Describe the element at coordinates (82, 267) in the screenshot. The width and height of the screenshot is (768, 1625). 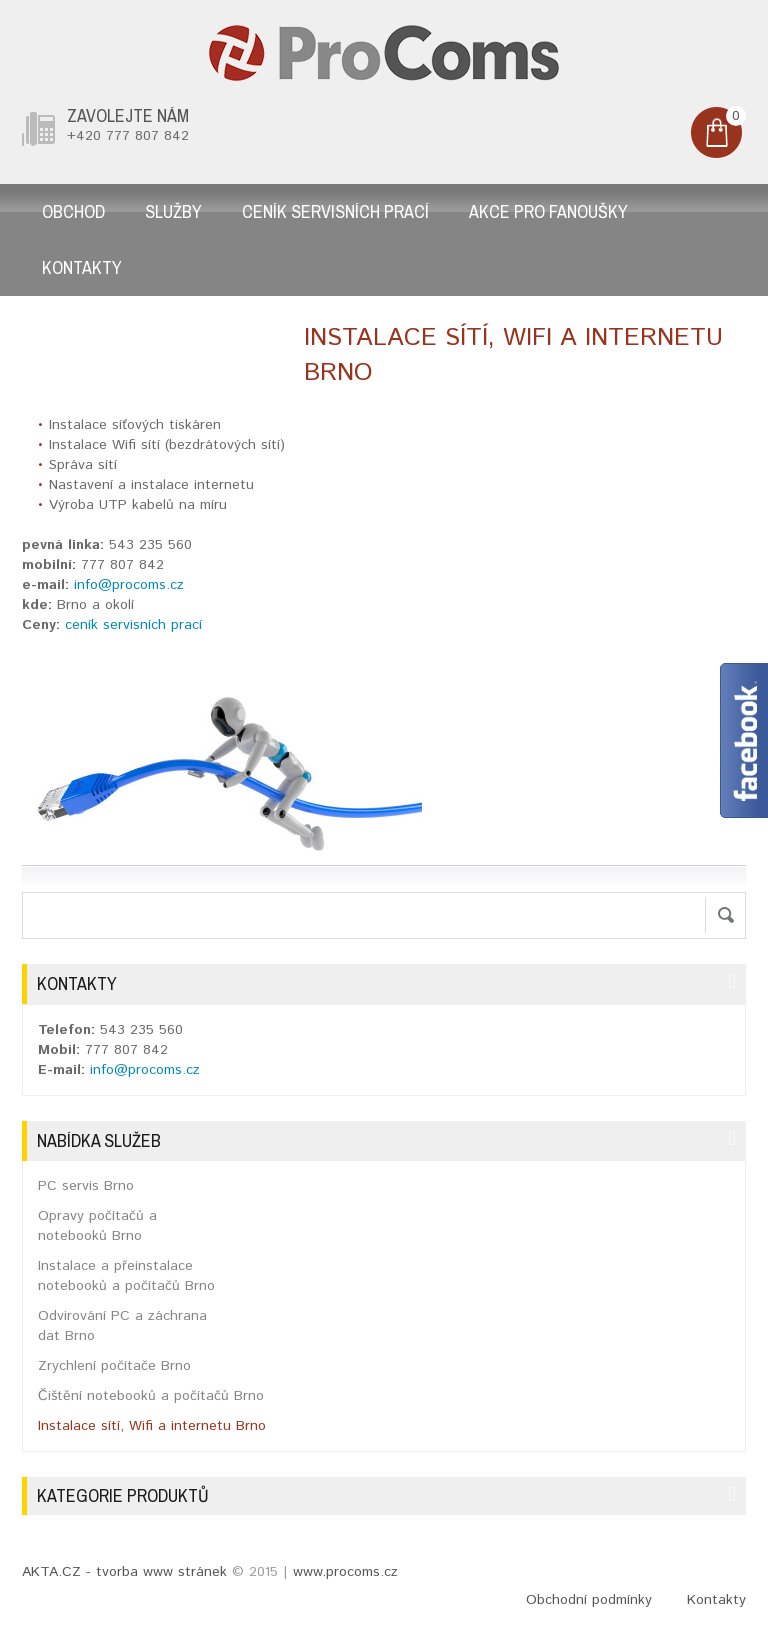
I see `Kontakty` at that location.